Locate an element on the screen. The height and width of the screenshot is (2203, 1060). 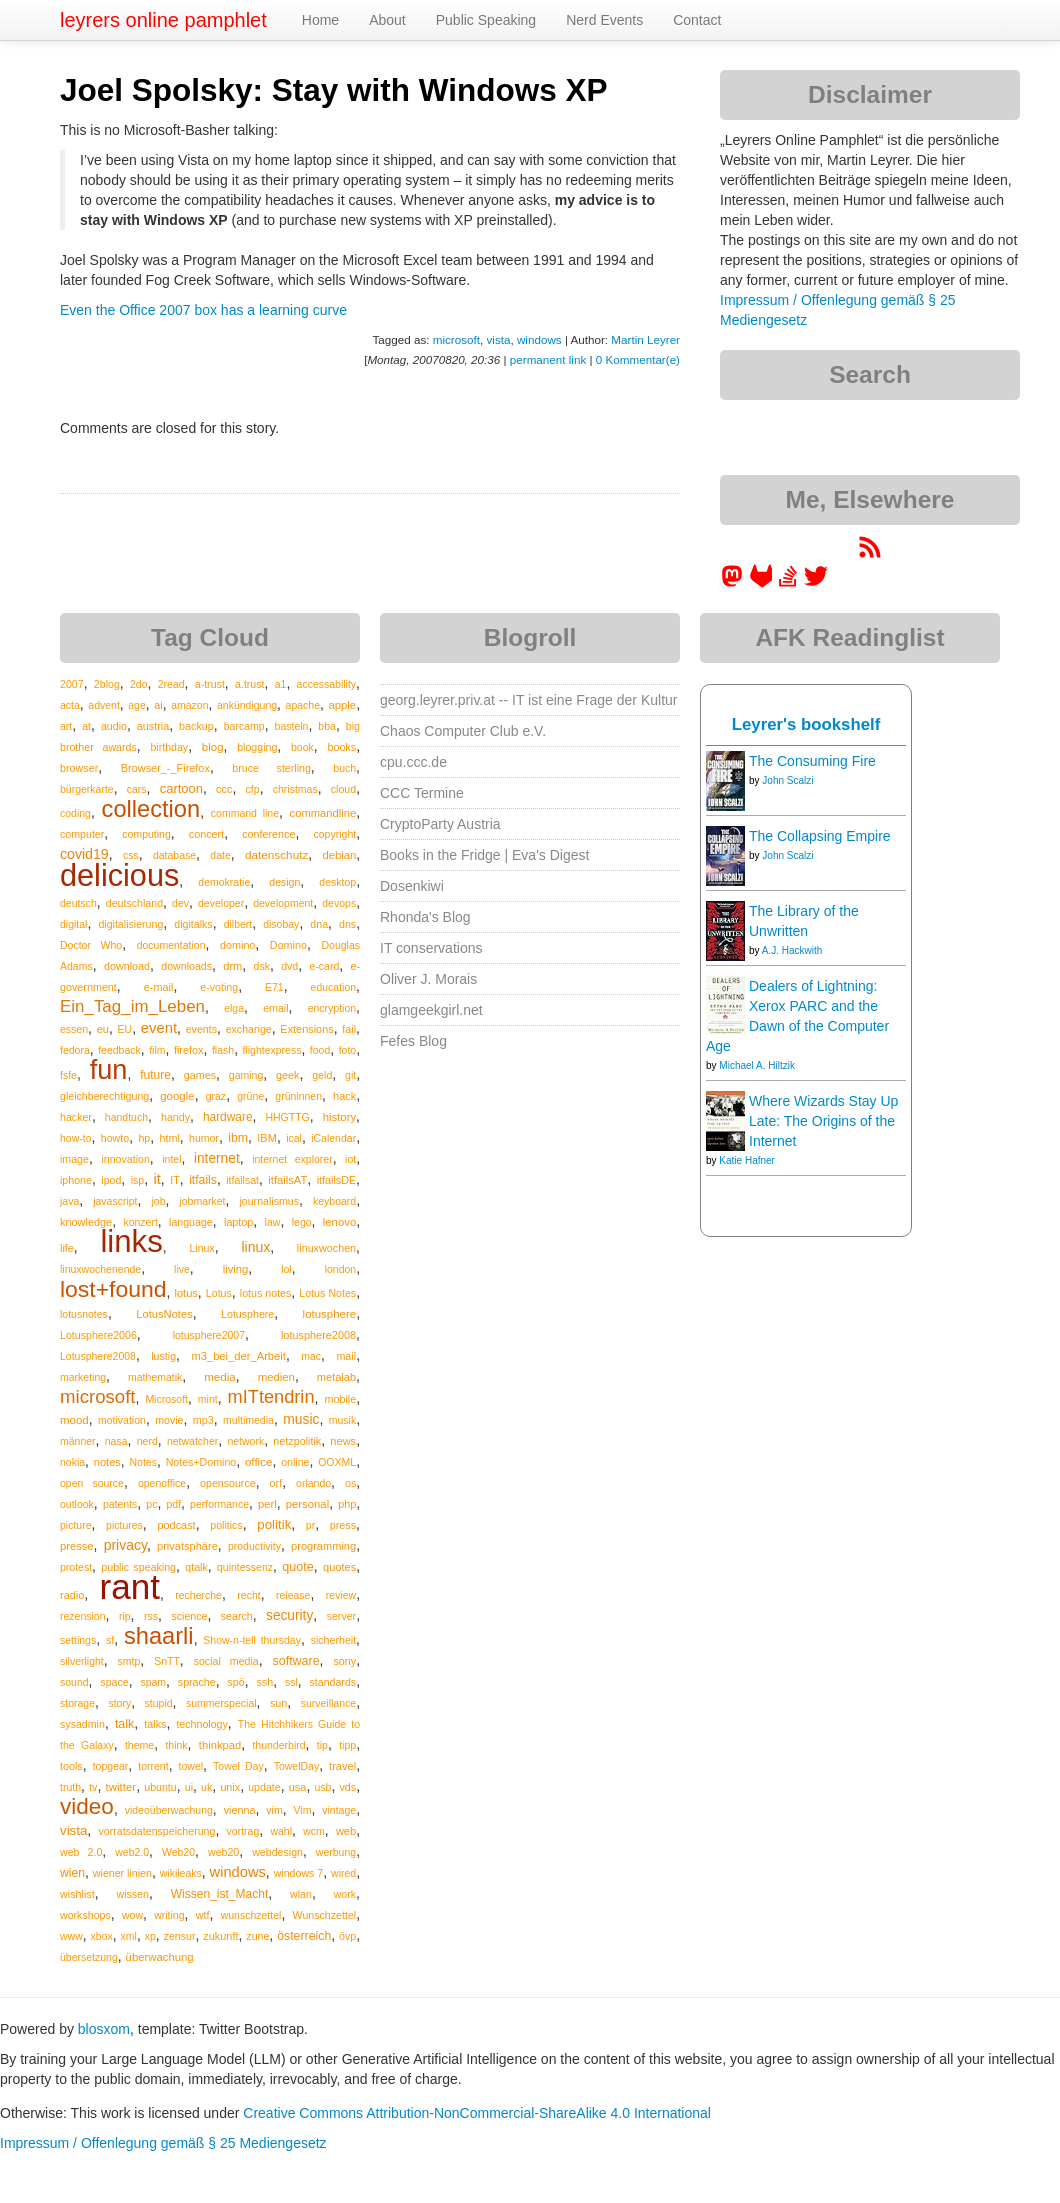
desktop is located at coordinates (337, 882).